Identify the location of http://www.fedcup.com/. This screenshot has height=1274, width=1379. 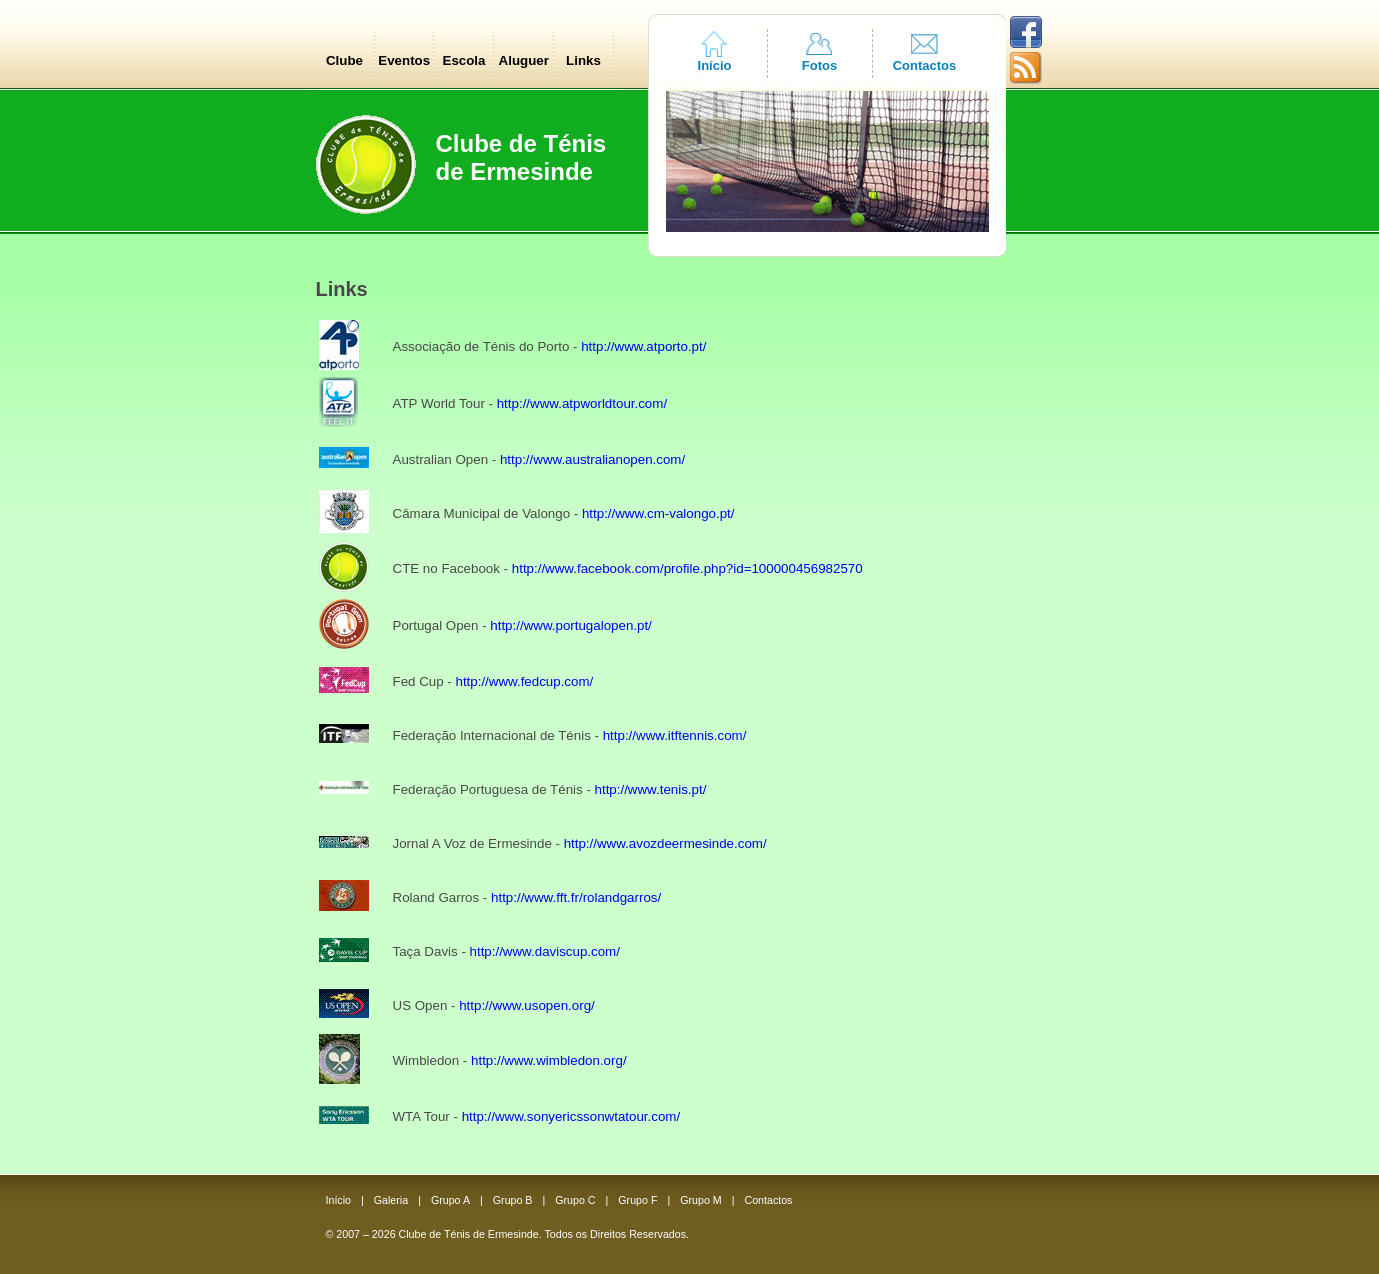
(524, 681).